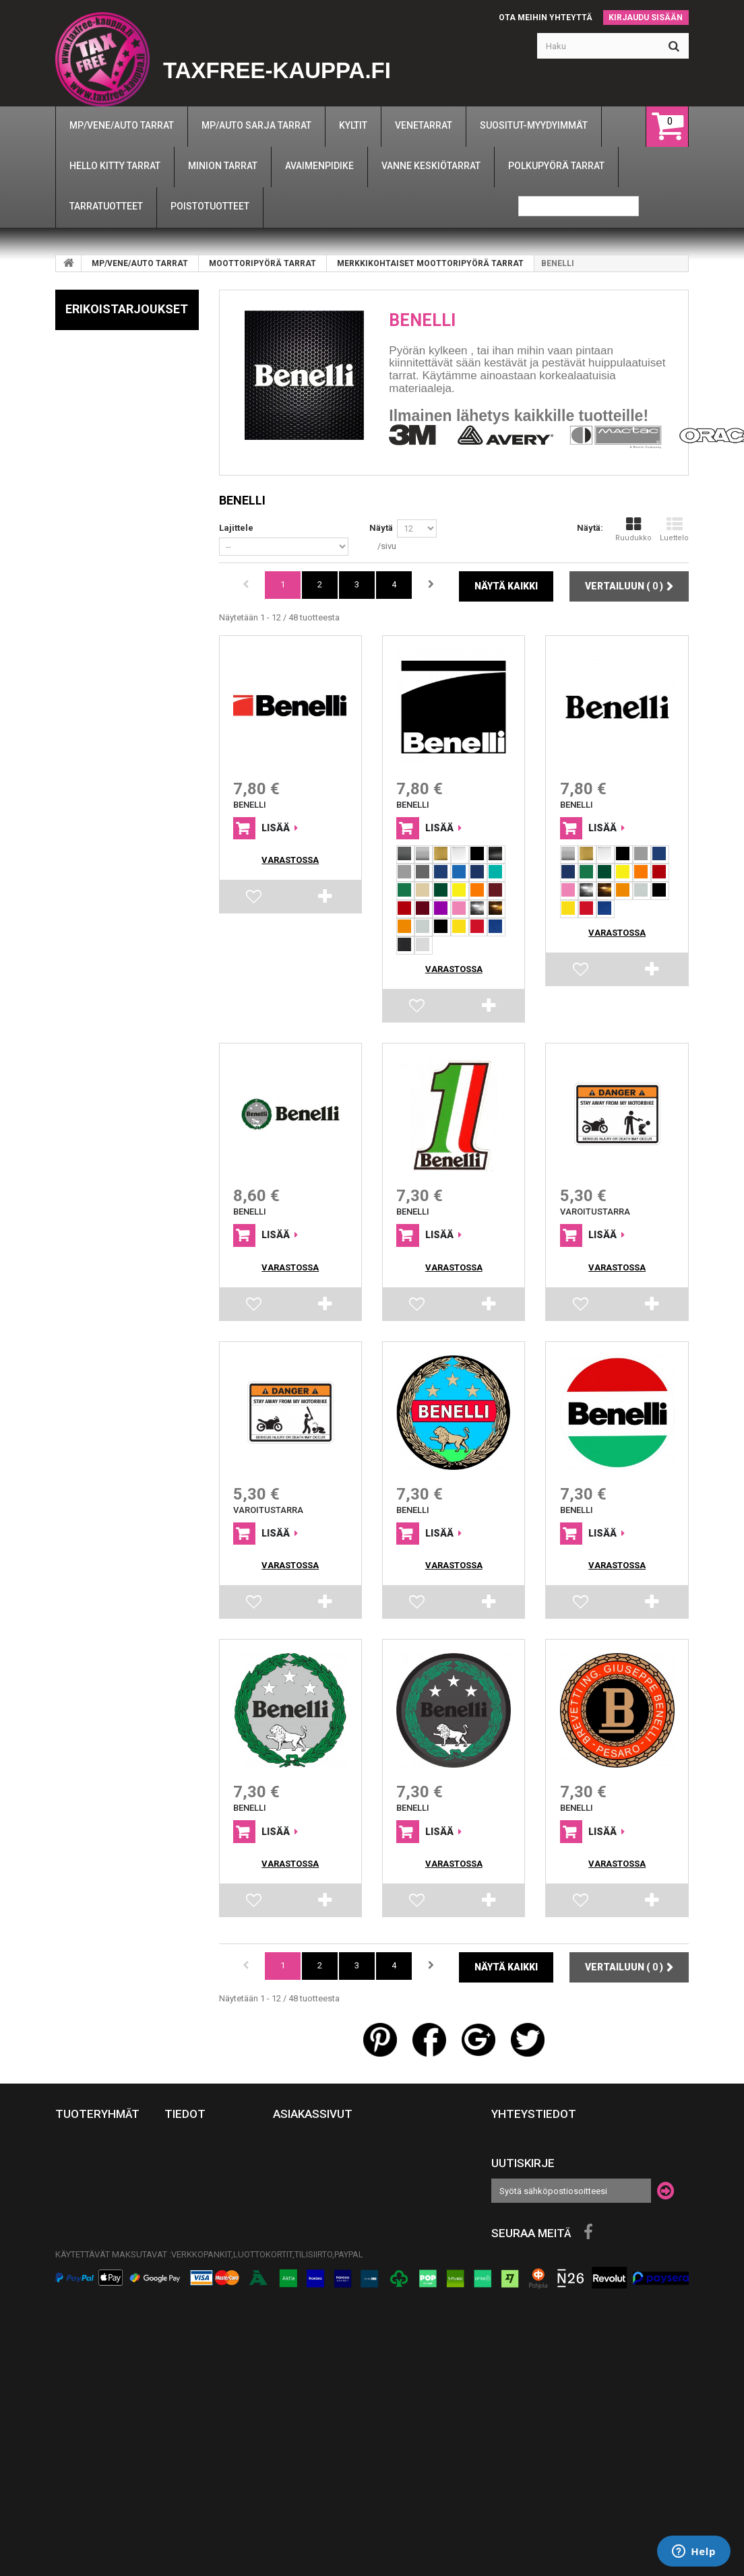 This screenshot has width=744, height=2576. Describe the element at coordinates (297, 2145) in the screenshot. I see `Tilaukseni` at that location.